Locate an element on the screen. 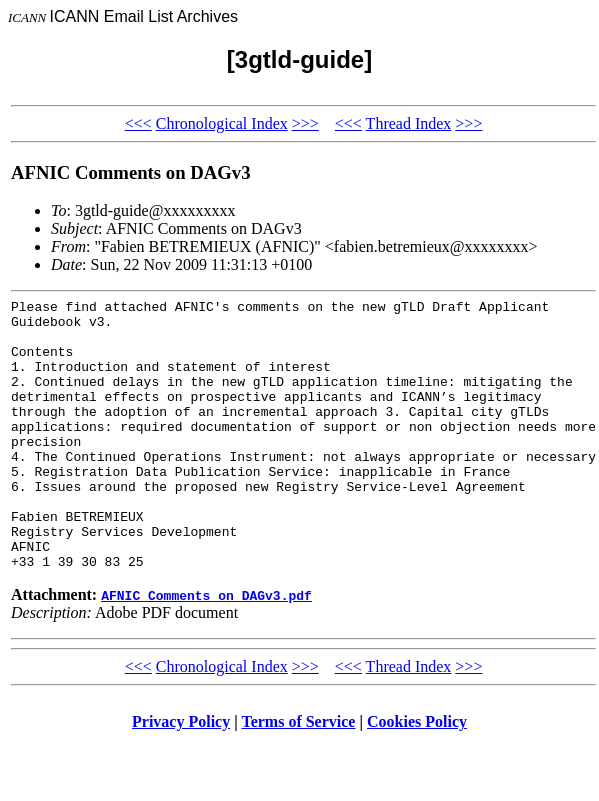 This screenshot has height=801, width=599. Thread Index is located at coordinates (409, 123).